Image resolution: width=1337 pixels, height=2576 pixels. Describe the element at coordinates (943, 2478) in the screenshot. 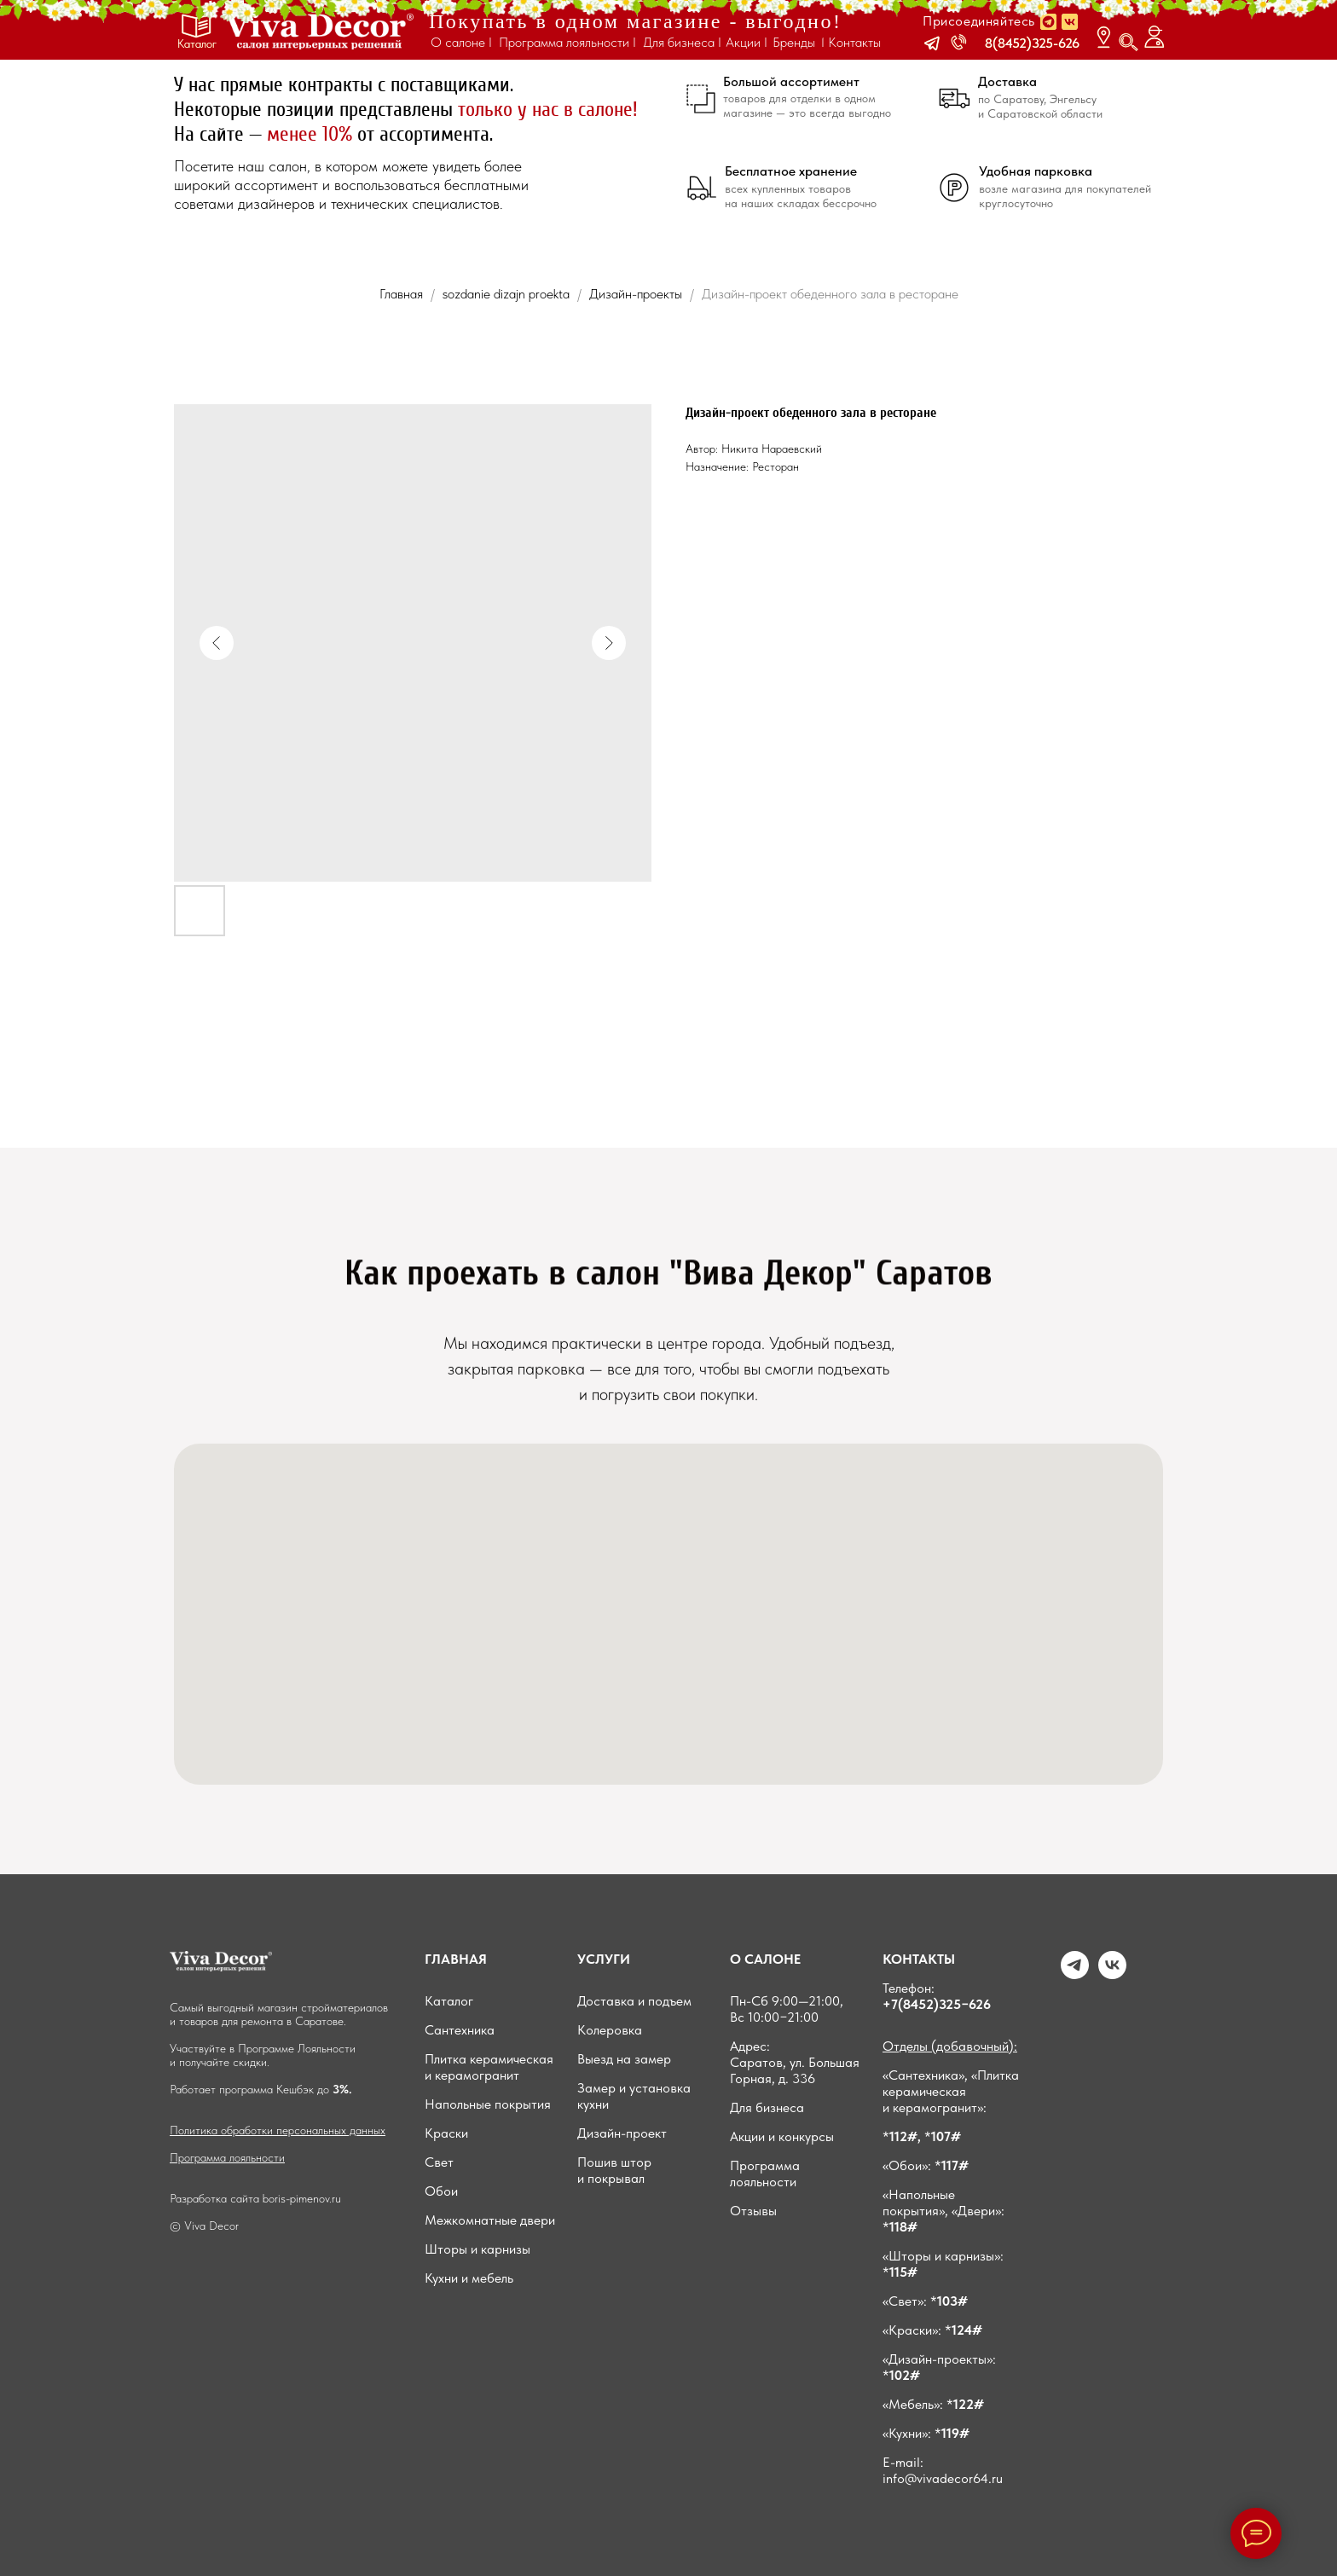

I see `info@vivadecor64.ru` at that location.